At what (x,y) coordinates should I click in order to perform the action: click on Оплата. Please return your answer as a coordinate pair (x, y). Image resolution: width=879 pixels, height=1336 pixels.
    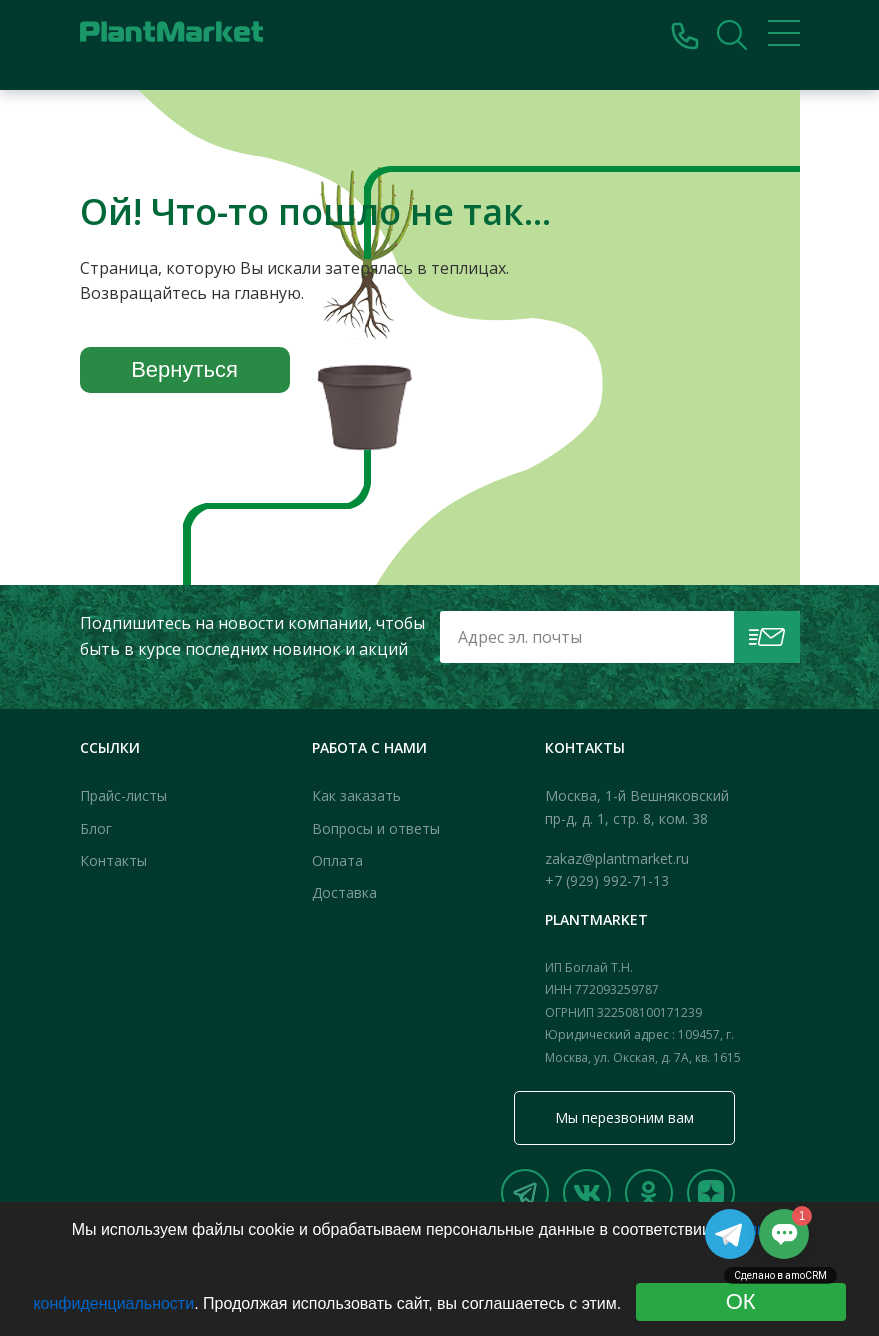
    Looking at the image, I should click on (337, 860).